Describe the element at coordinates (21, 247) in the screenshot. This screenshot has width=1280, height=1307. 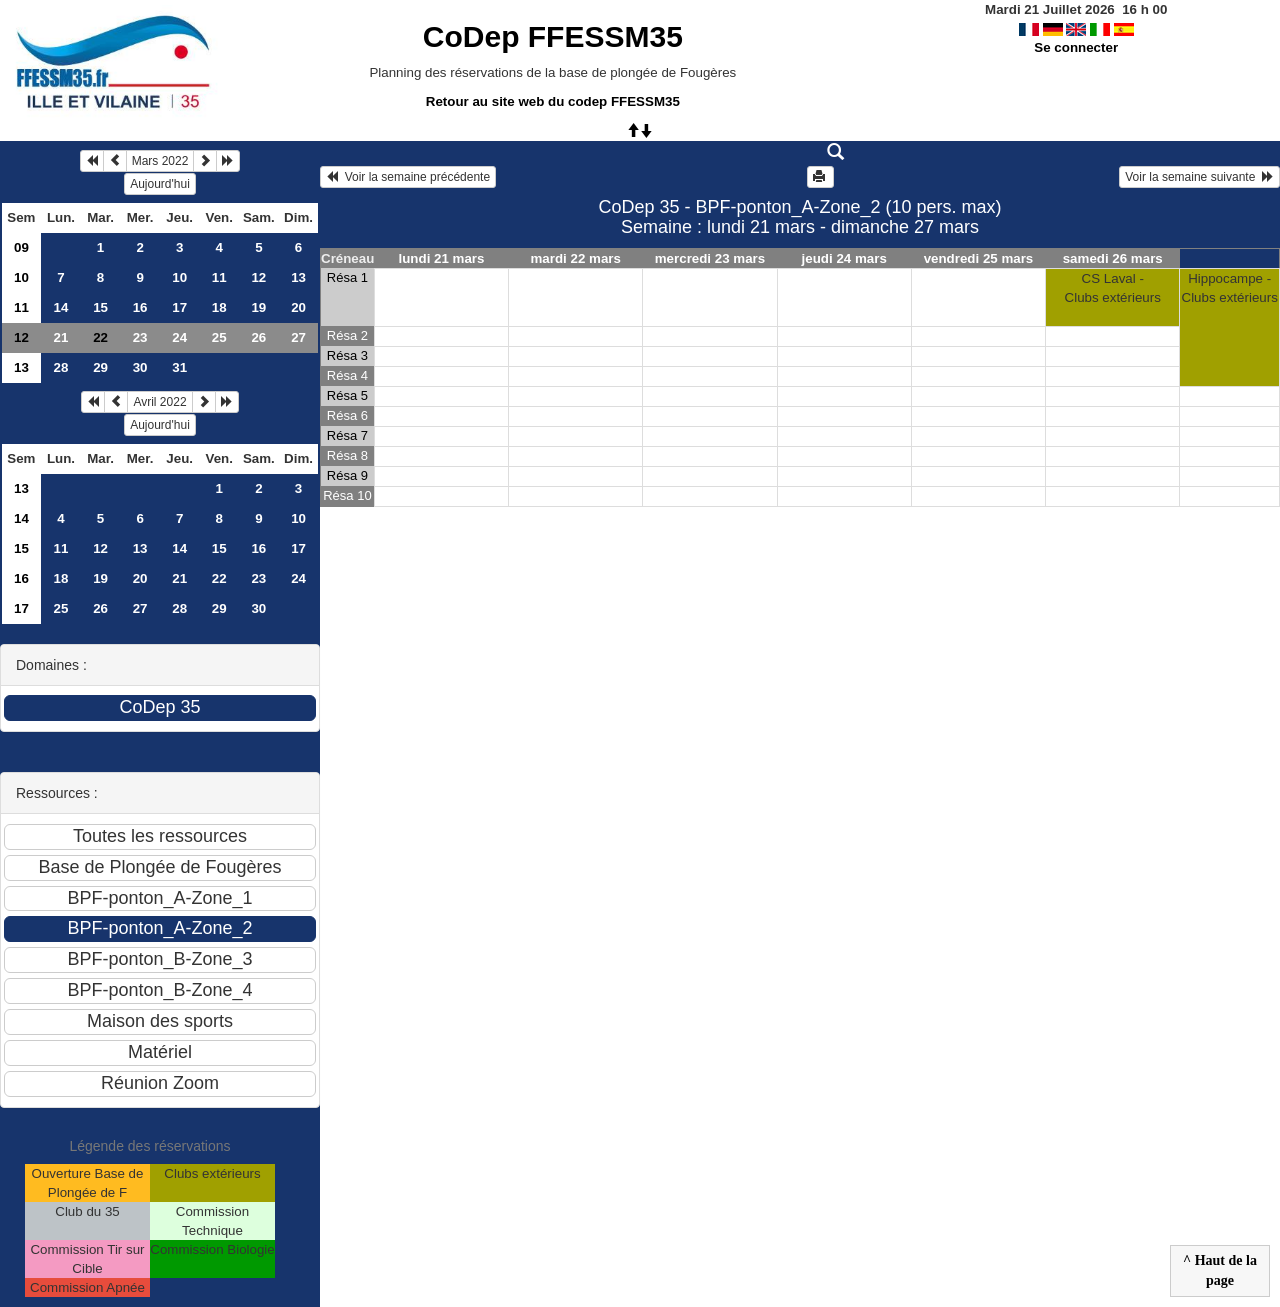
I see `09` at that location.